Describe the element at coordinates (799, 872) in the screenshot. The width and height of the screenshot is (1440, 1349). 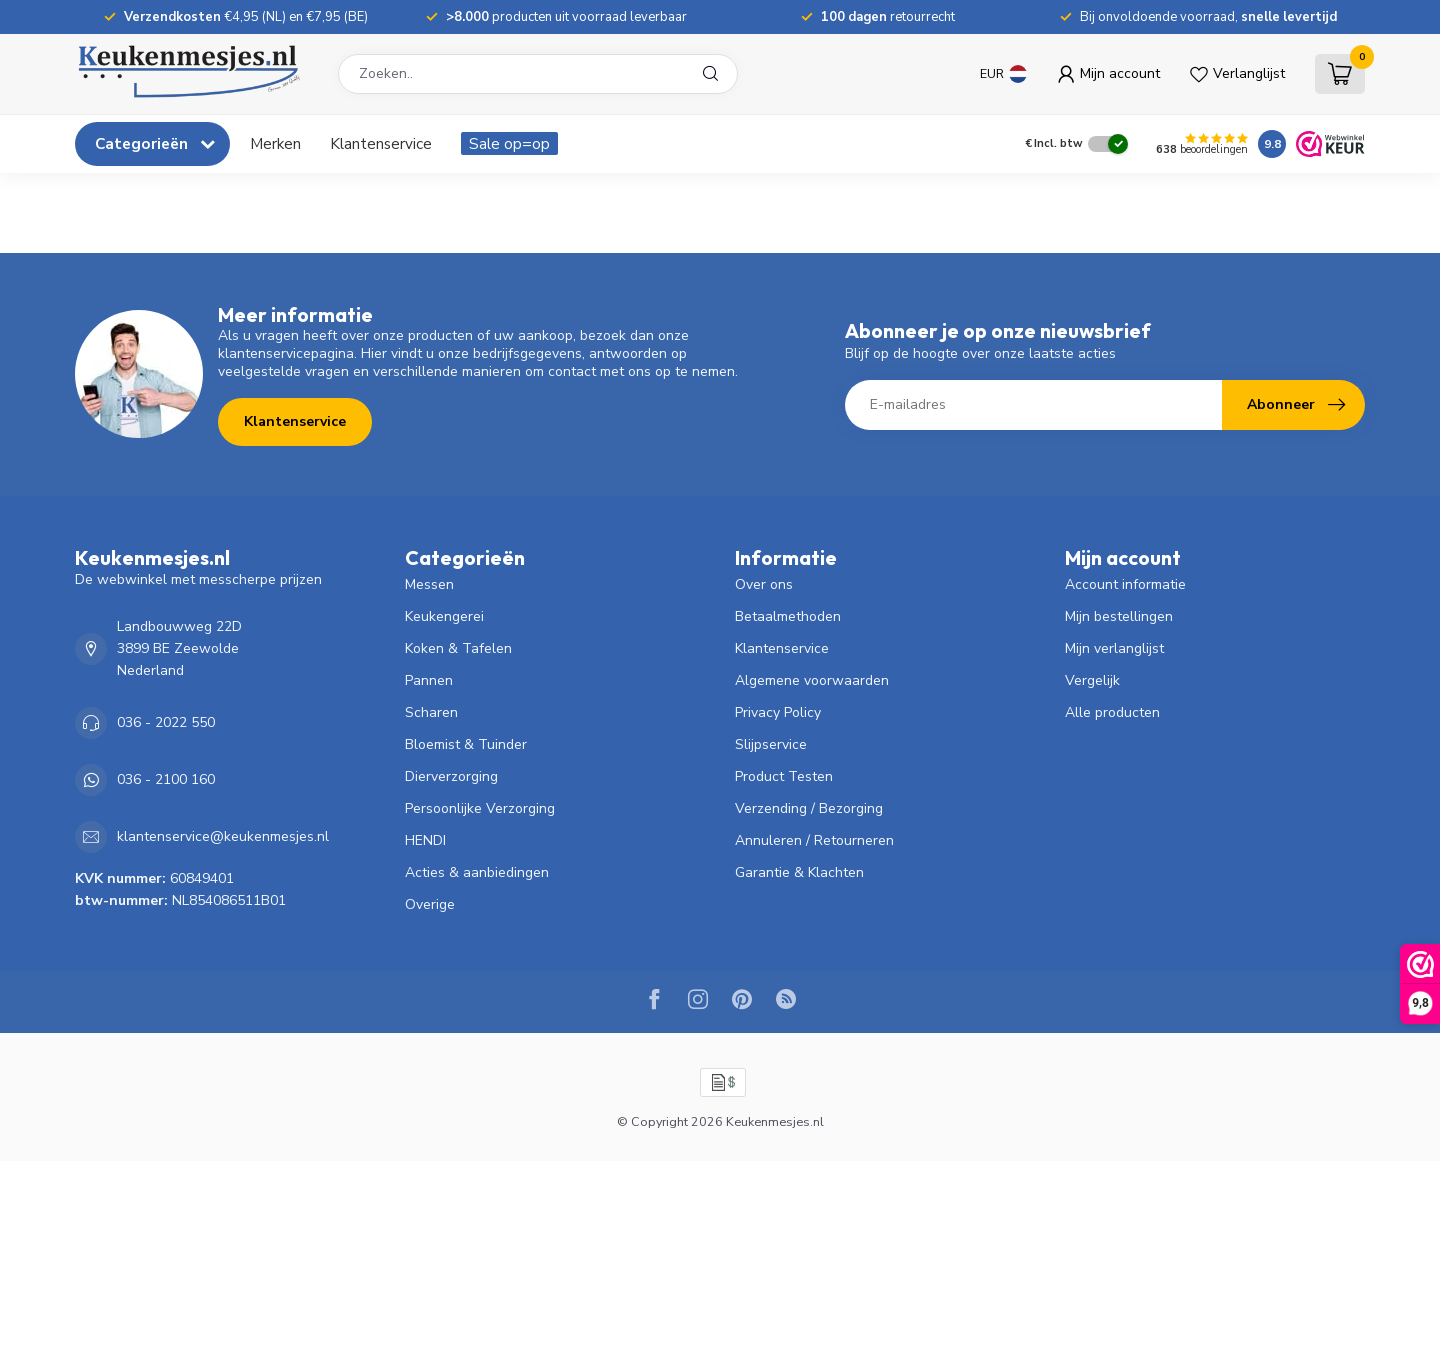
I see `Garantie & Klachten` at that location.